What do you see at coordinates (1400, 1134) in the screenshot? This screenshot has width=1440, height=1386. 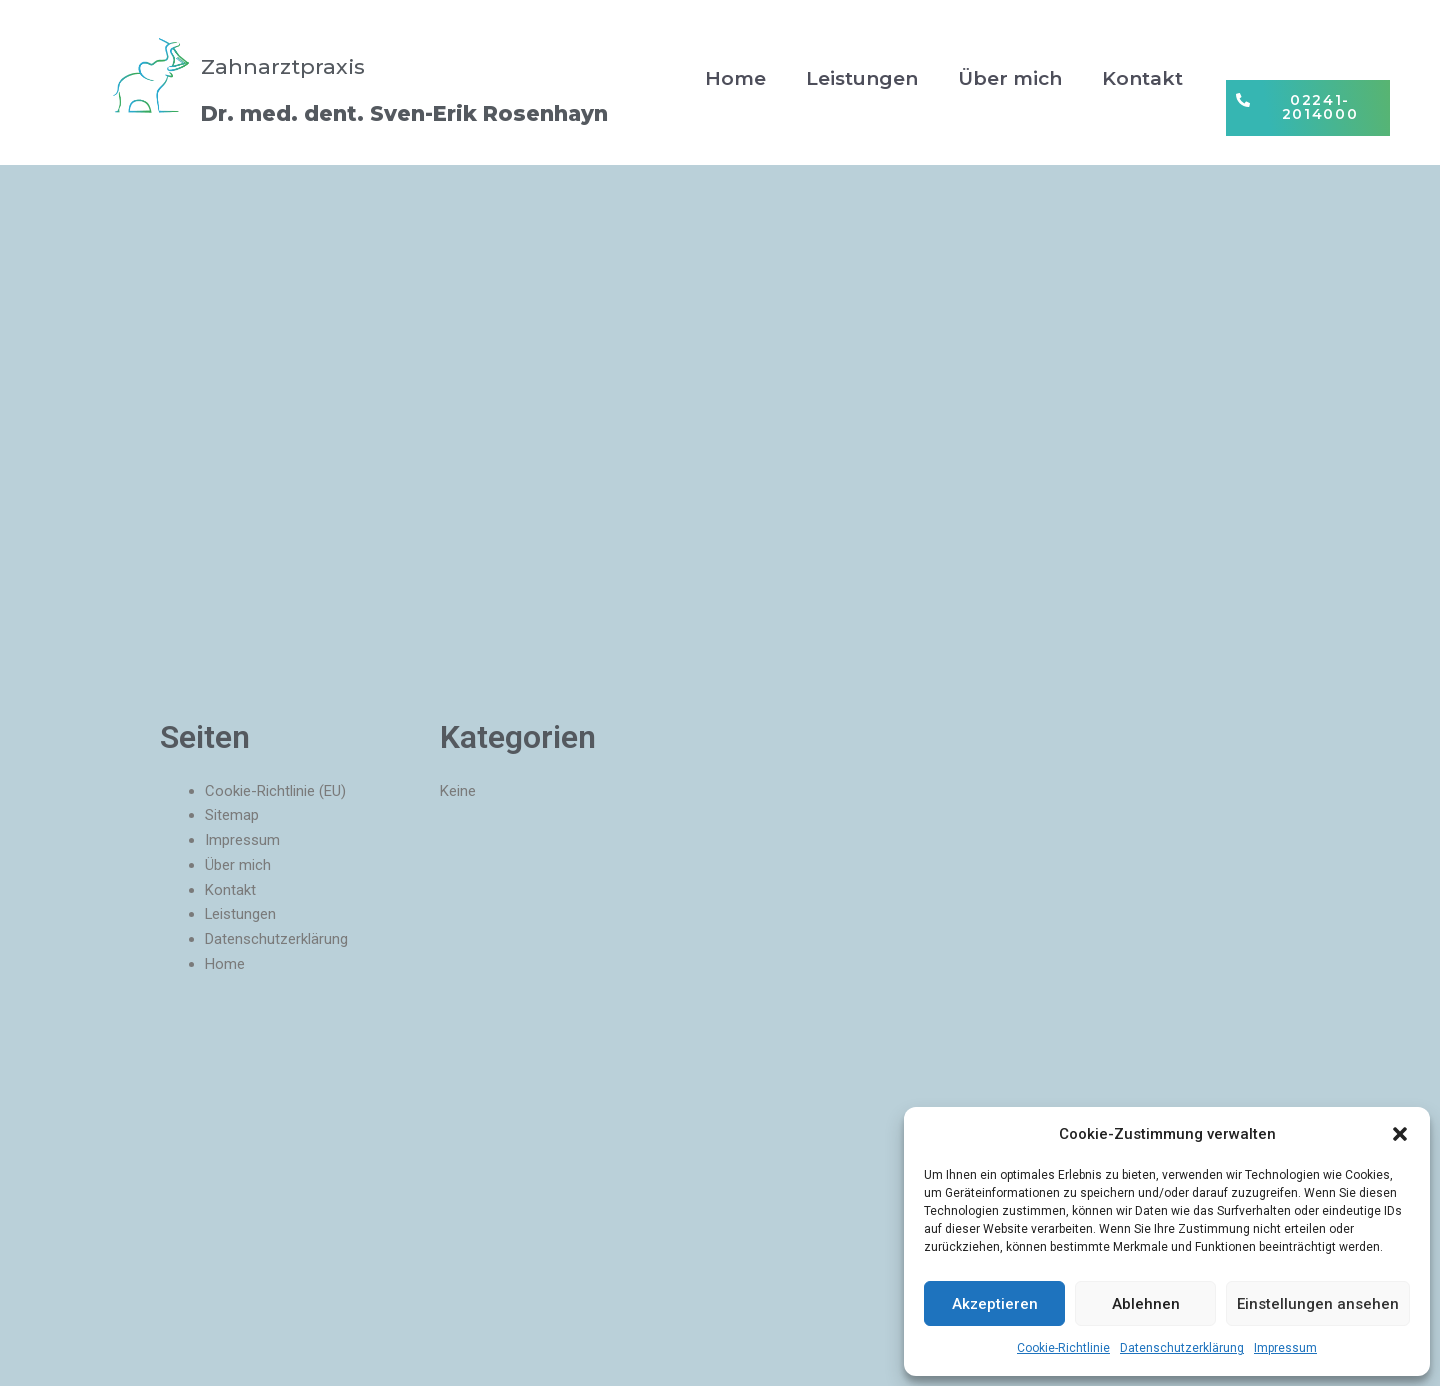 I see `[button]` at bounding box center [1400, 1134].